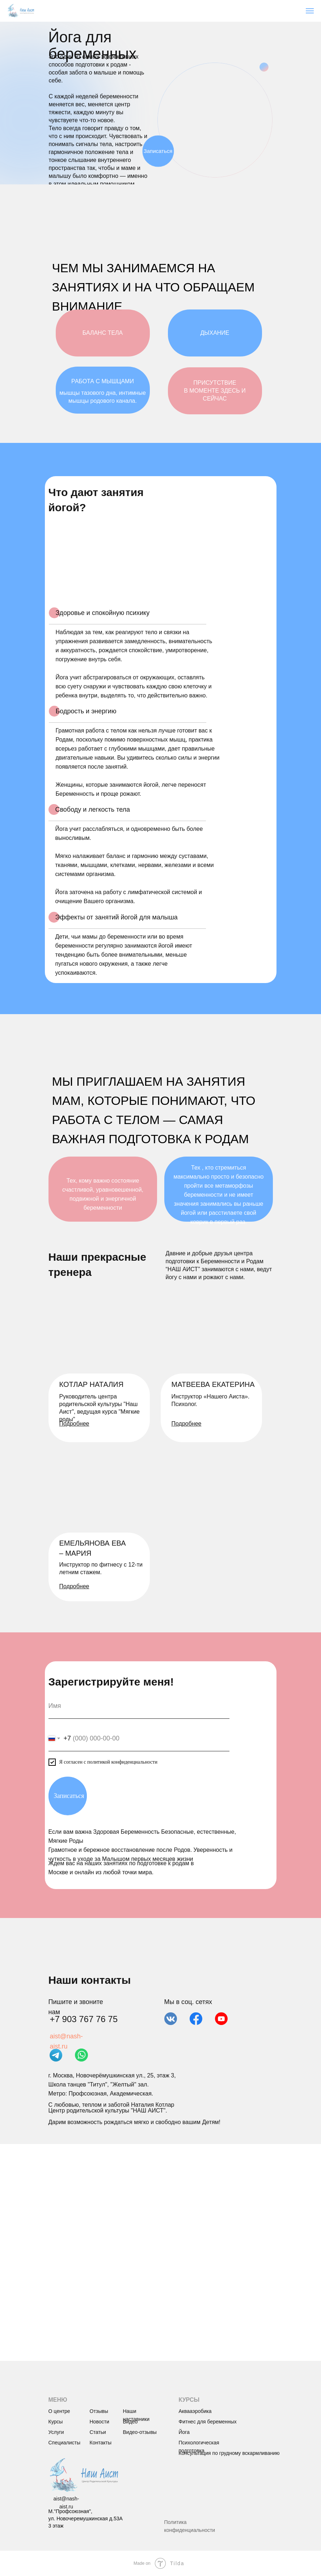 This screenshot has width=321, height=2576. Describe the element at coordinates (83, 2475) in the screenshot. I see `[img]` at that location.